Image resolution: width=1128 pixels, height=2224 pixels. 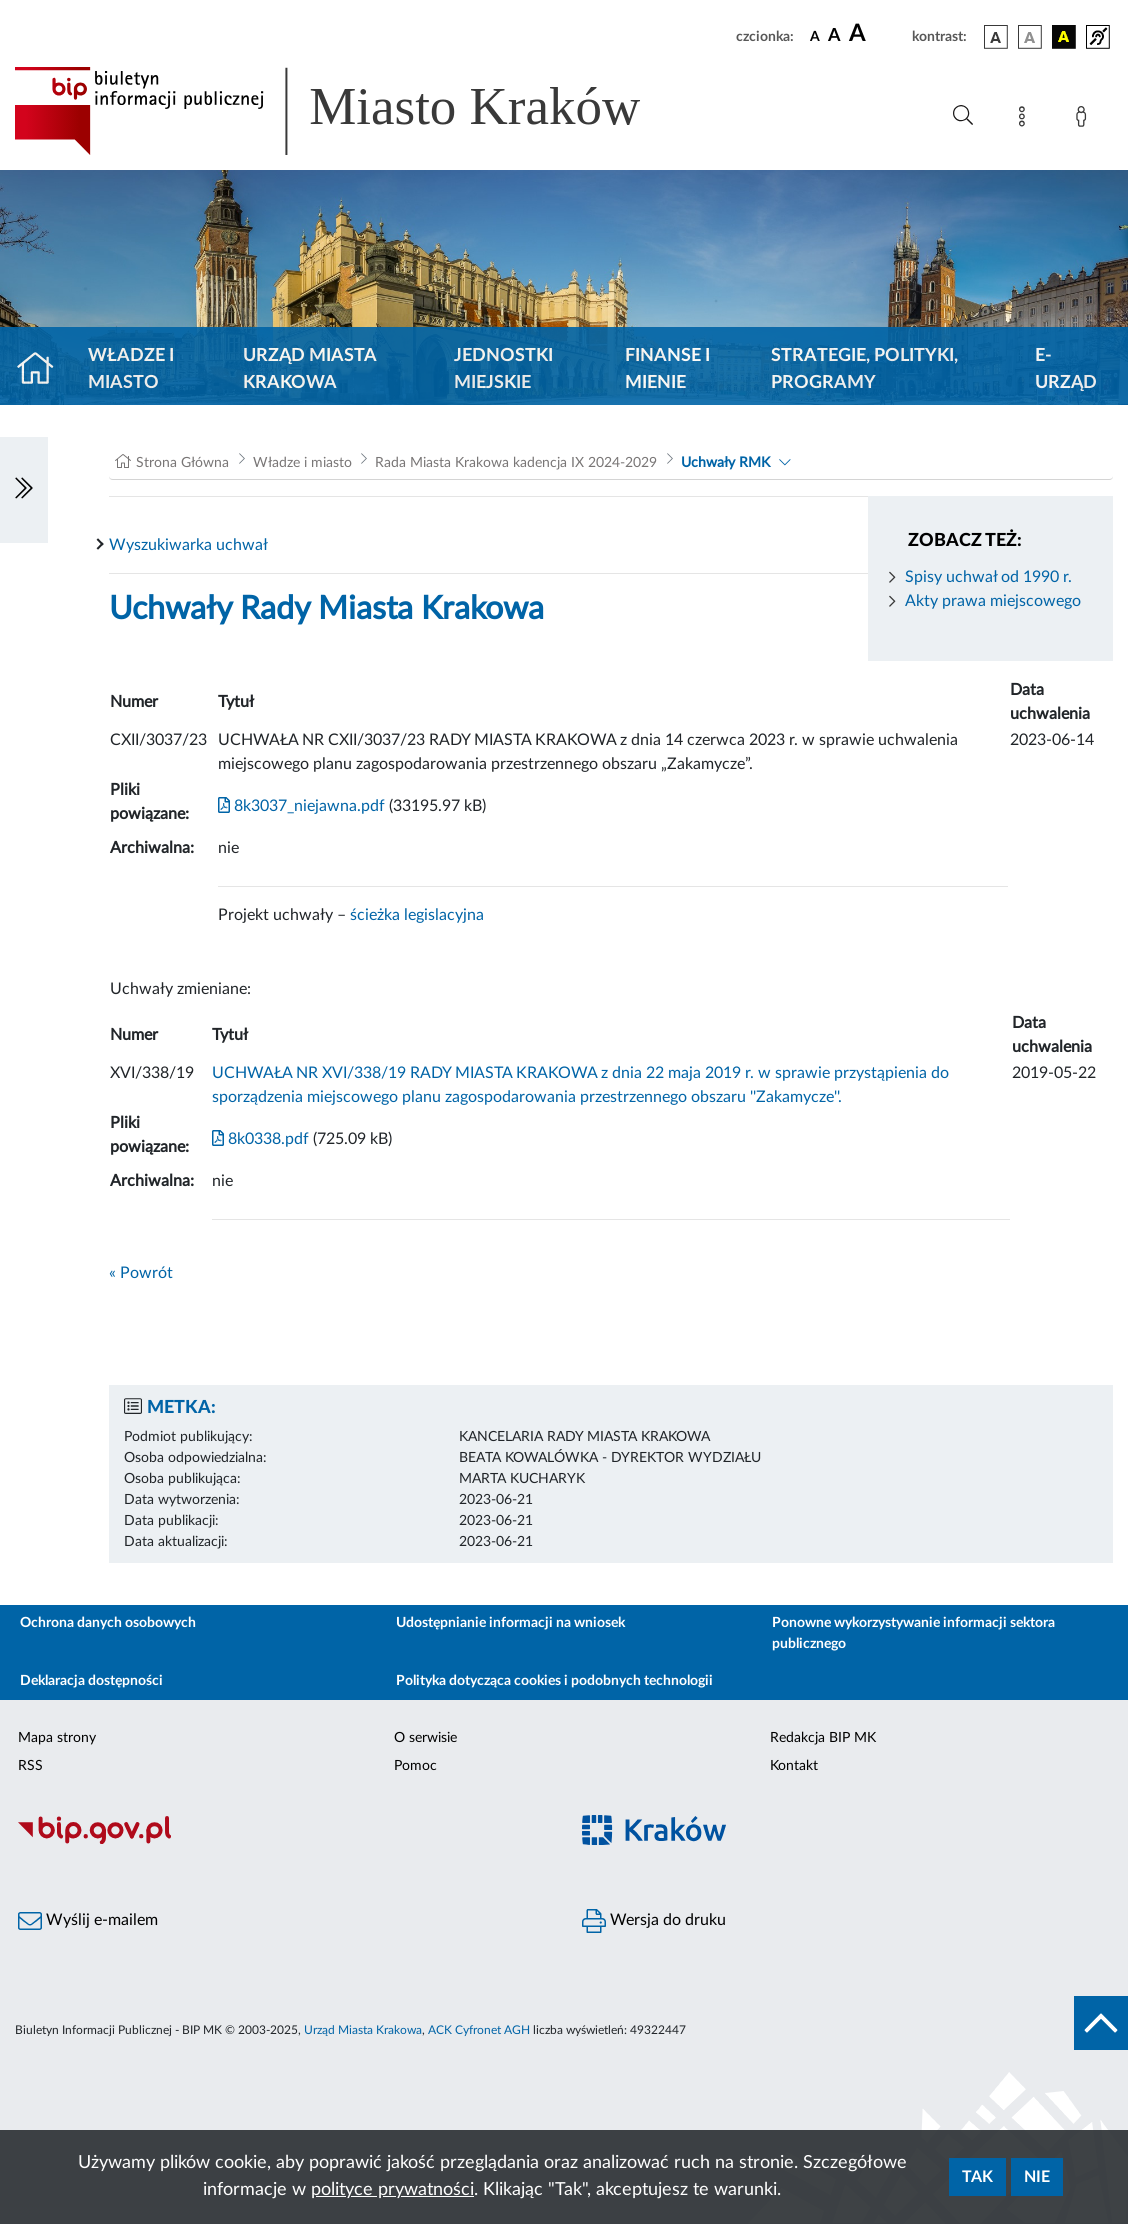 What do you see at coordinates (977, 2177) in the screenshot?
I see `Tak` at bounding box center [977, 2177].